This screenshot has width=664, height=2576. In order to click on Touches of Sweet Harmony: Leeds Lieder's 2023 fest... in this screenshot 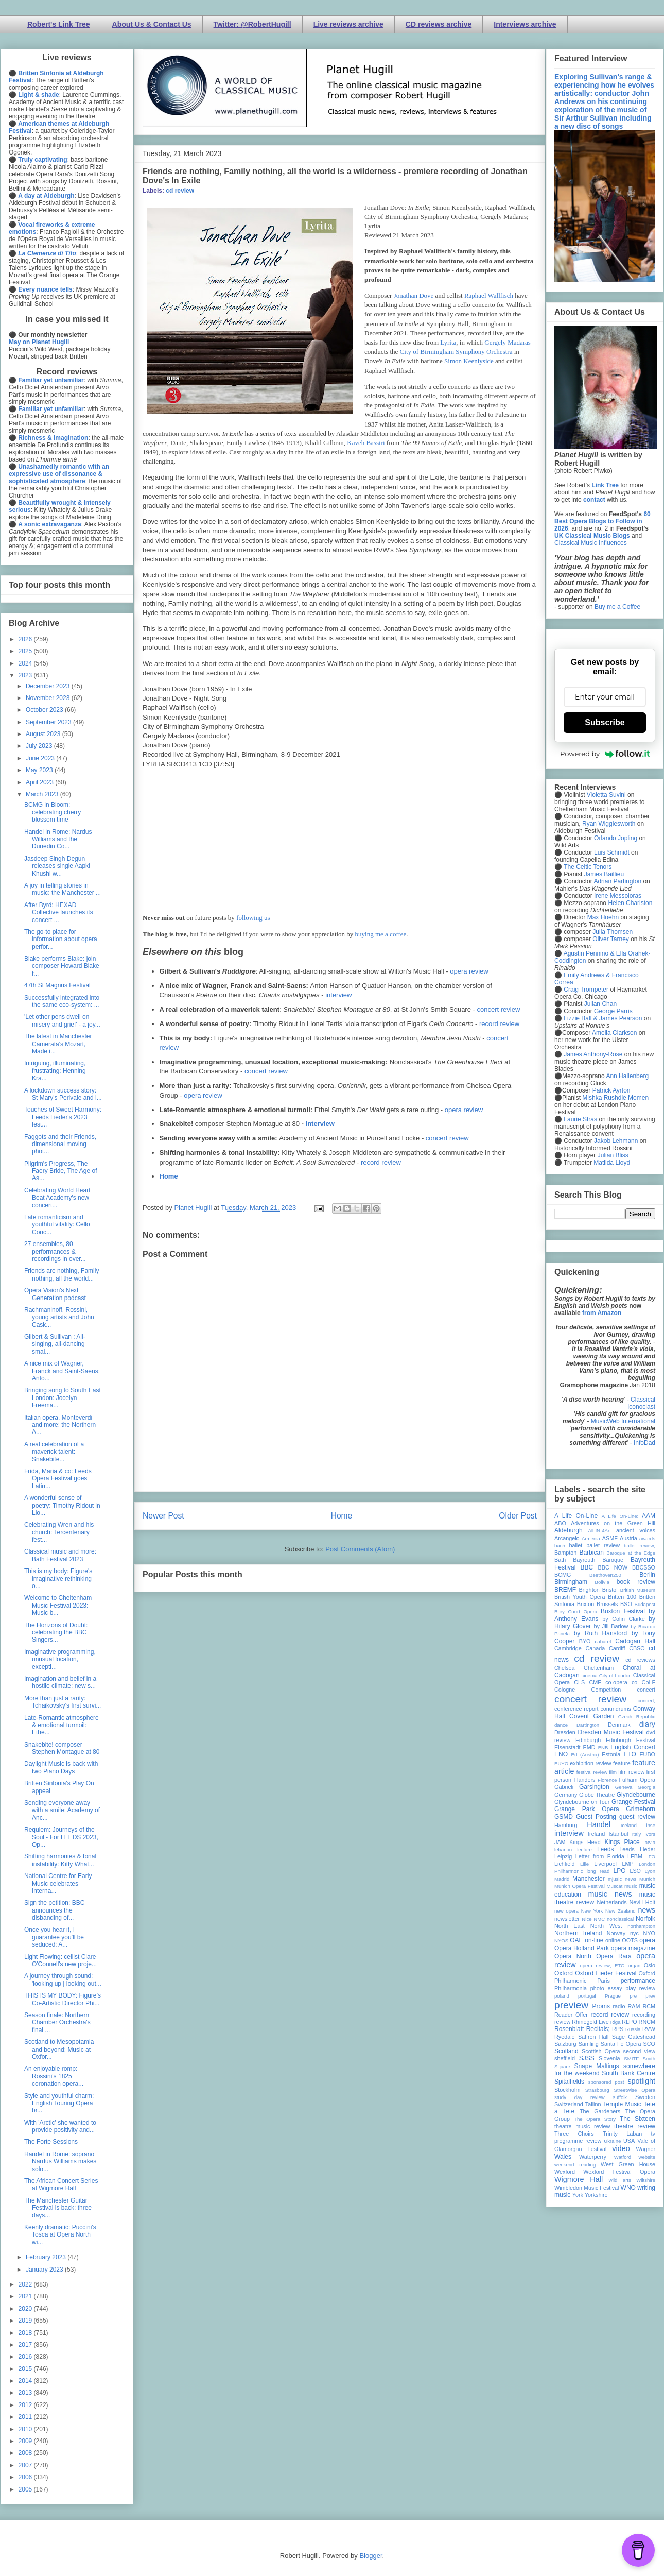, I will do `click(62, 1117)`.